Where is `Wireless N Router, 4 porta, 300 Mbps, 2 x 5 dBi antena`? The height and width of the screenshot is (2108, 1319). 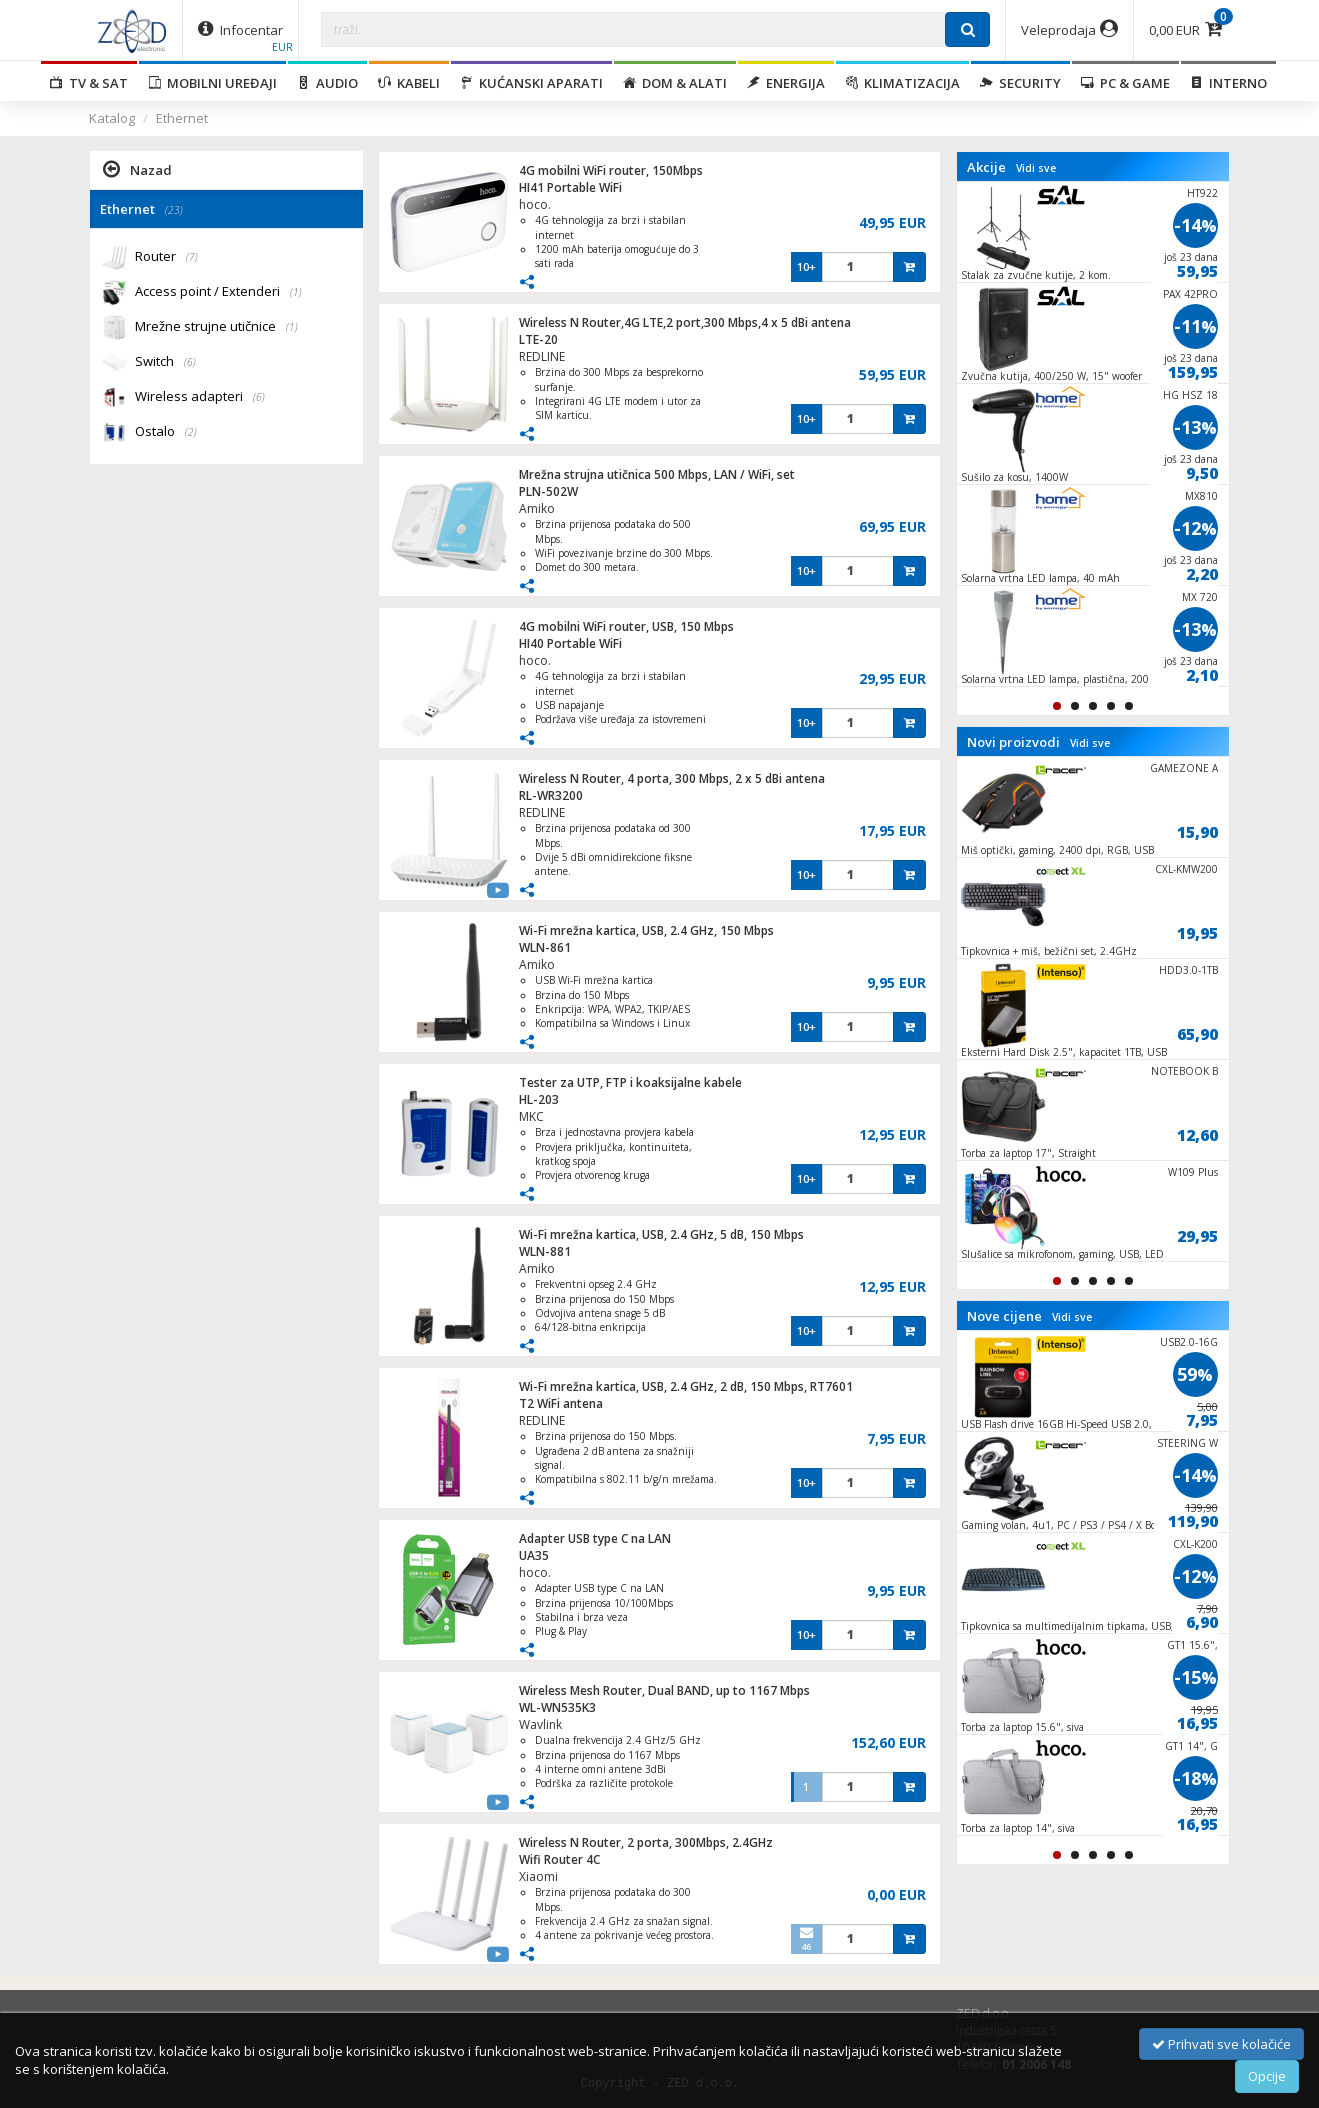
Wireless N Router, 4 porta, 300 Mbps, 2 x 5 dBi antena is located at coordinates (672, 778).